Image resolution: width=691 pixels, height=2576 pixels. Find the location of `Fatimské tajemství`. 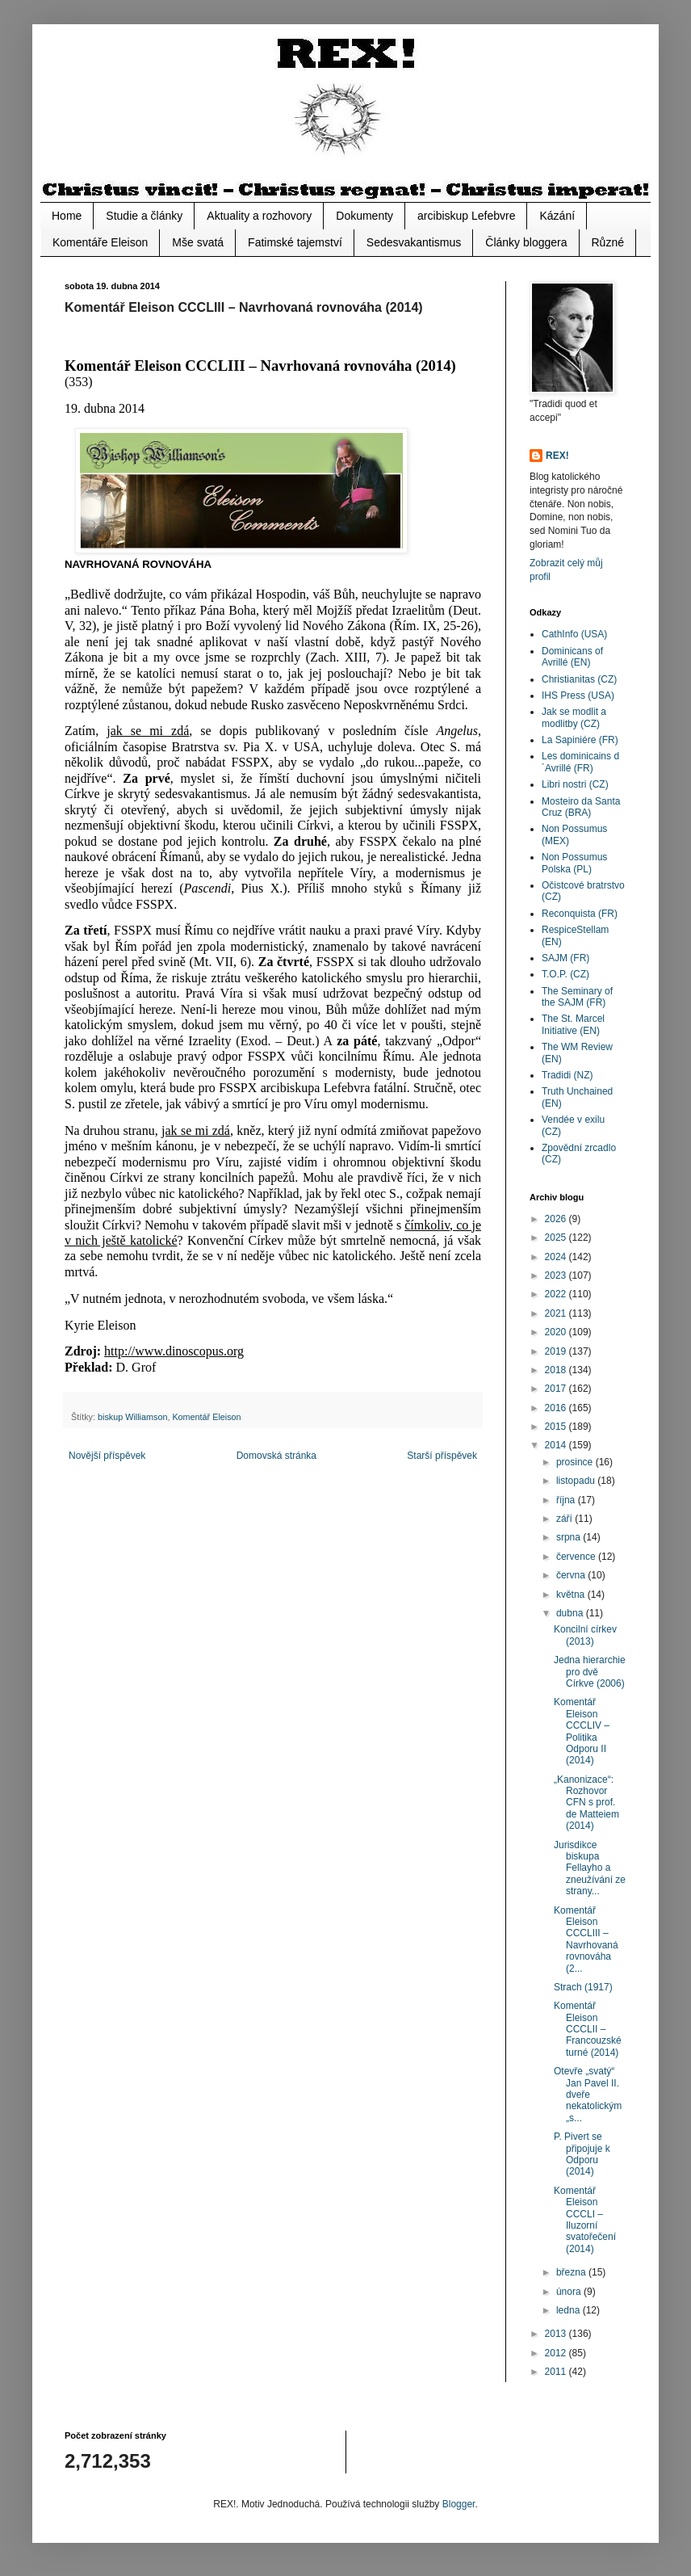

Fatimské tajemství is located at coordinates (295, 242).